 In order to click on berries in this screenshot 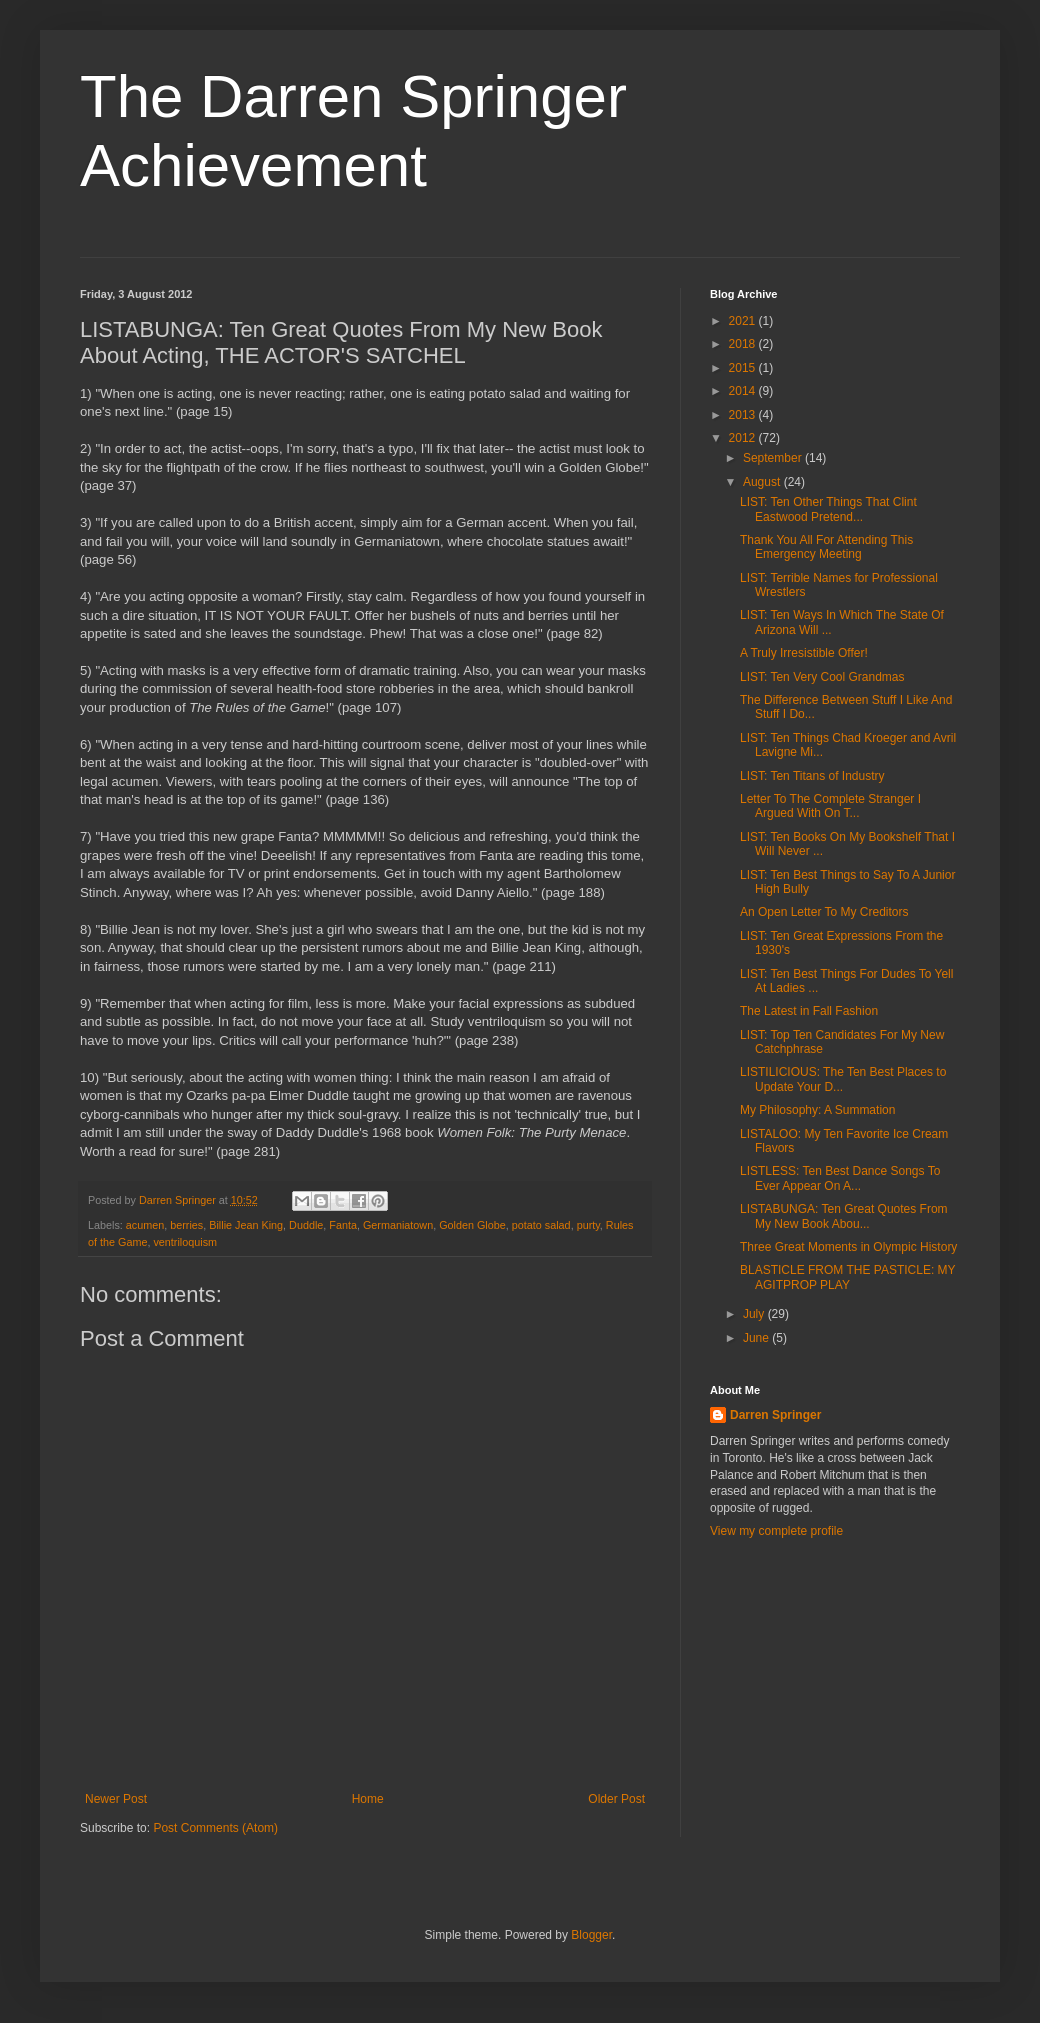, I will do `click(186, 1225)`.